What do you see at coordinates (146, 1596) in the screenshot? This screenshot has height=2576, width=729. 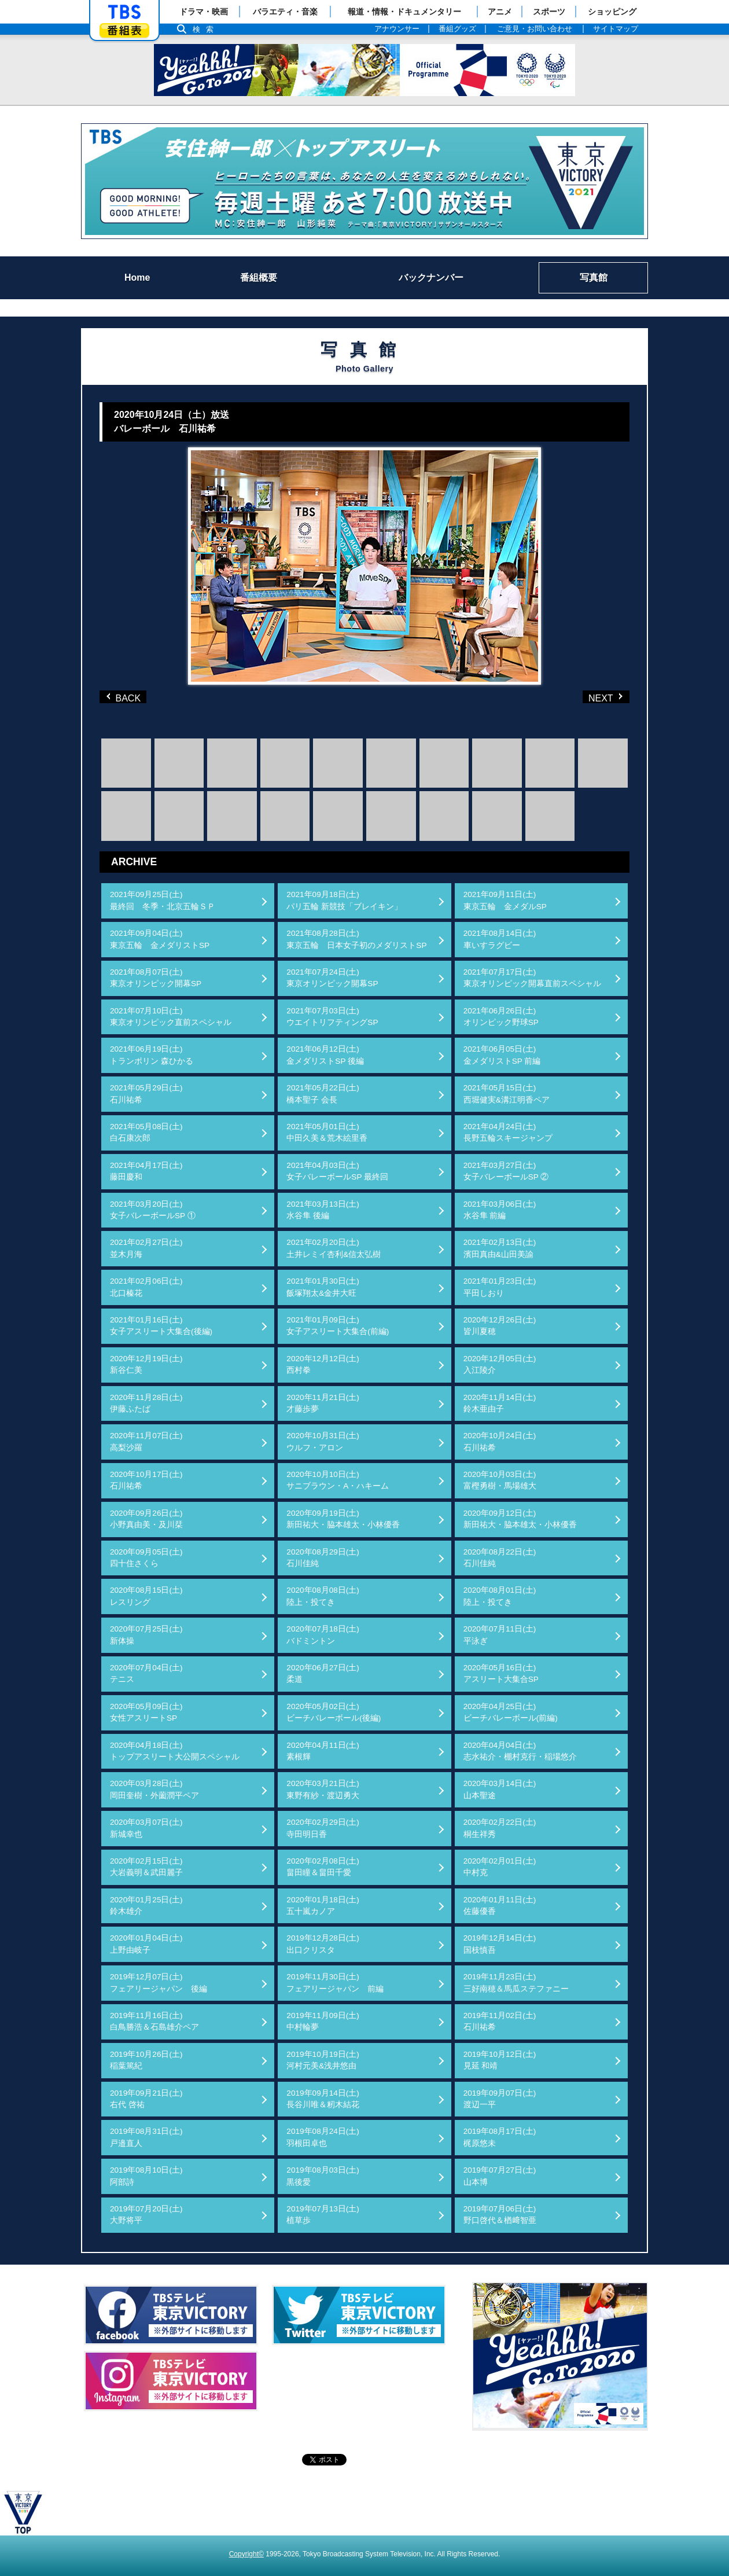 I see `2020年08月15日(土)レスリング` at bounding box center [146, 1596].